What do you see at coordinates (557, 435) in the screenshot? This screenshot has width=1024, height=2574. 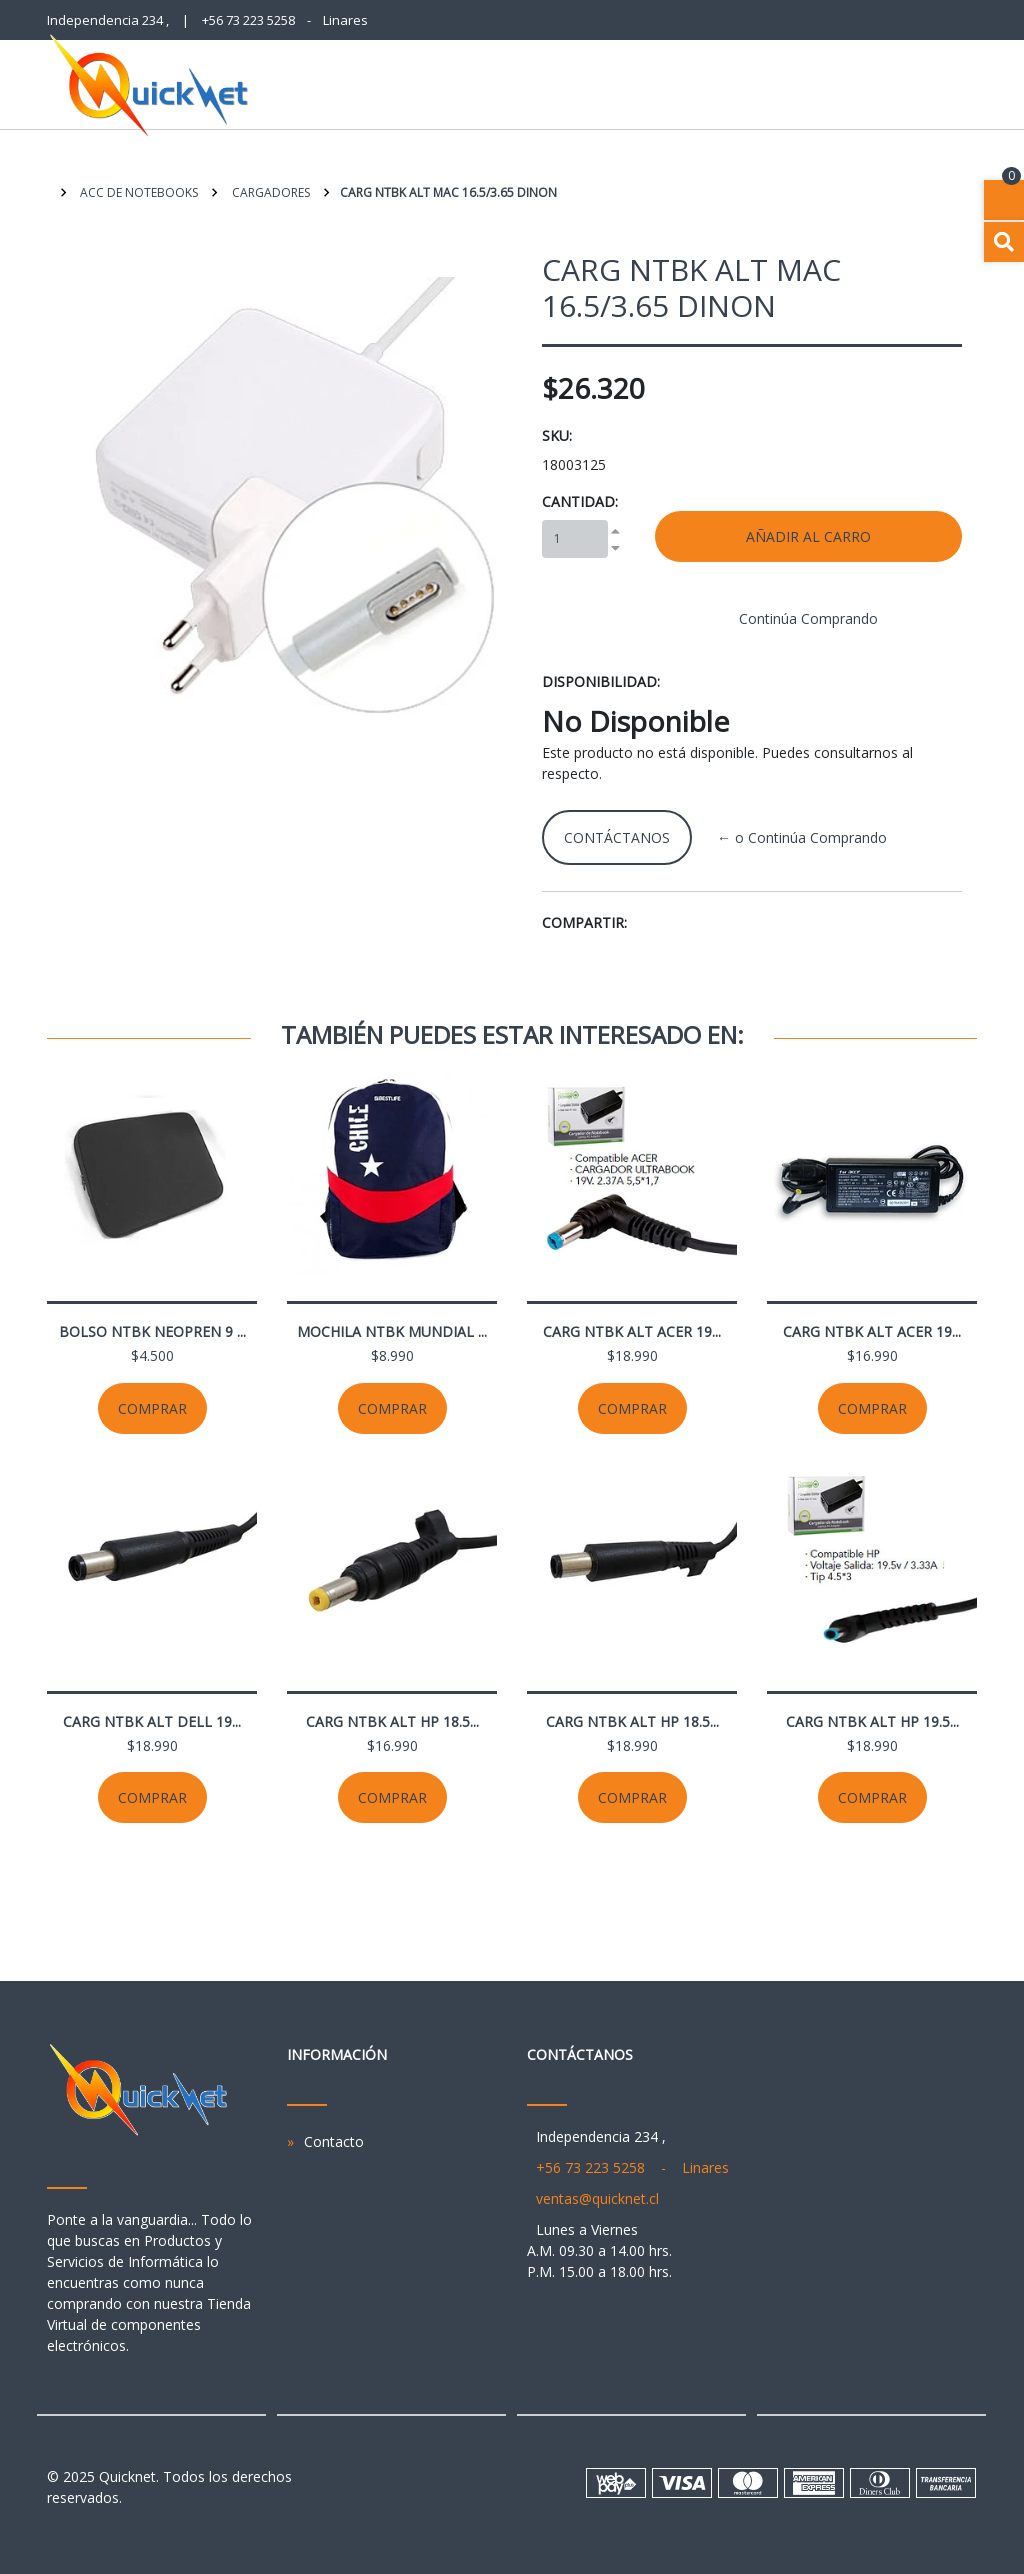 I see `SKU:` at bounding box center [557, 435].